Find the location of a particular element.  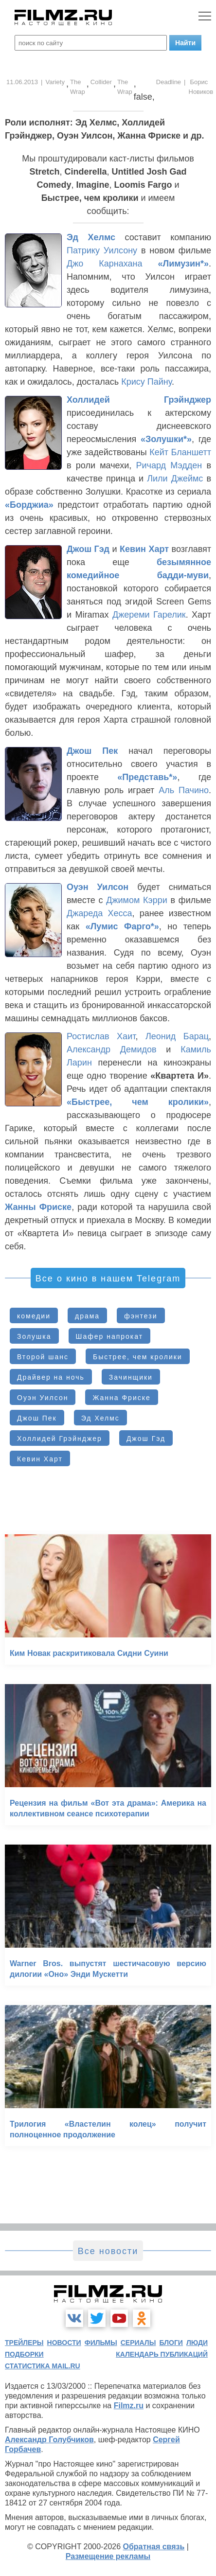

новости is located at coordinates (64, 2342).